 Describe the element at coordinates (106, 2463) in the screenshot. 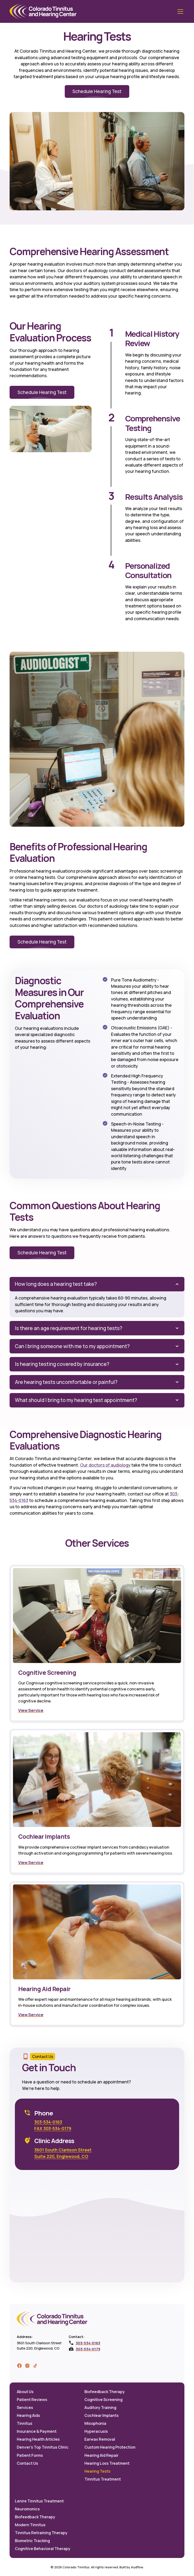

I see `Hearing Loss Treatment` at that location.